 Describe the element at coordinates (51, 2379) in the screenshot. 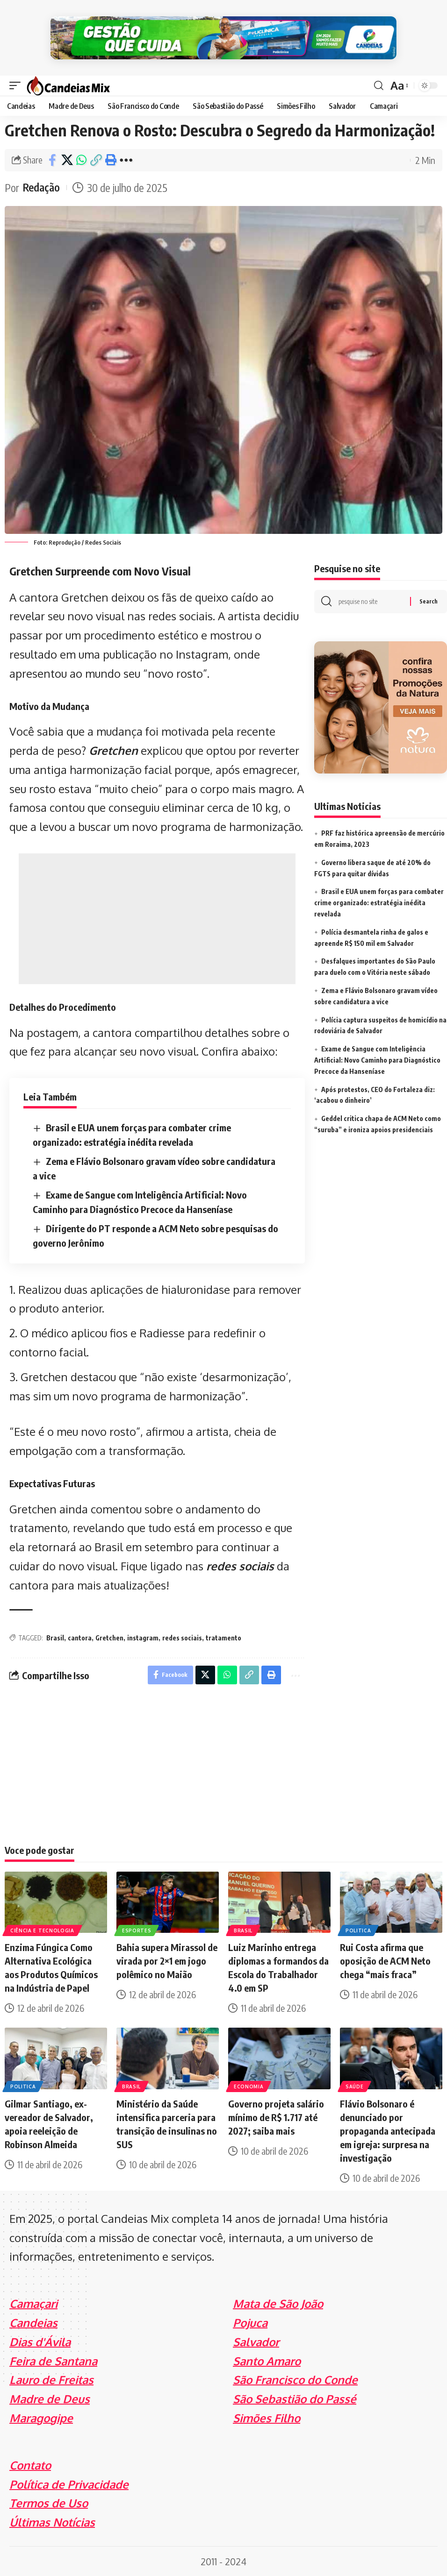

I see `Lauro de Freitas` at that location.